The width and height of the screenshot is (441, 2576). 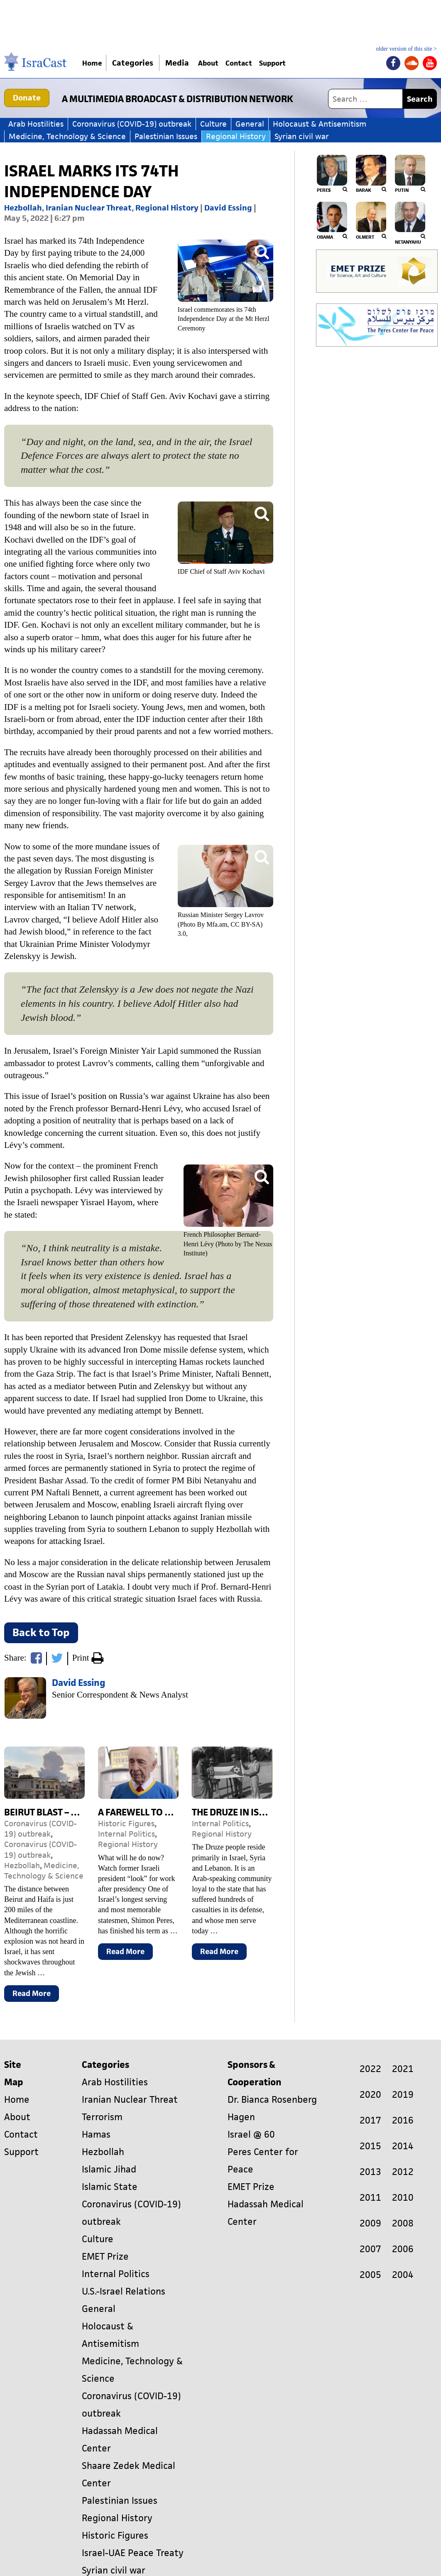 I want to click on 2010, so click(x=403, y=2198).